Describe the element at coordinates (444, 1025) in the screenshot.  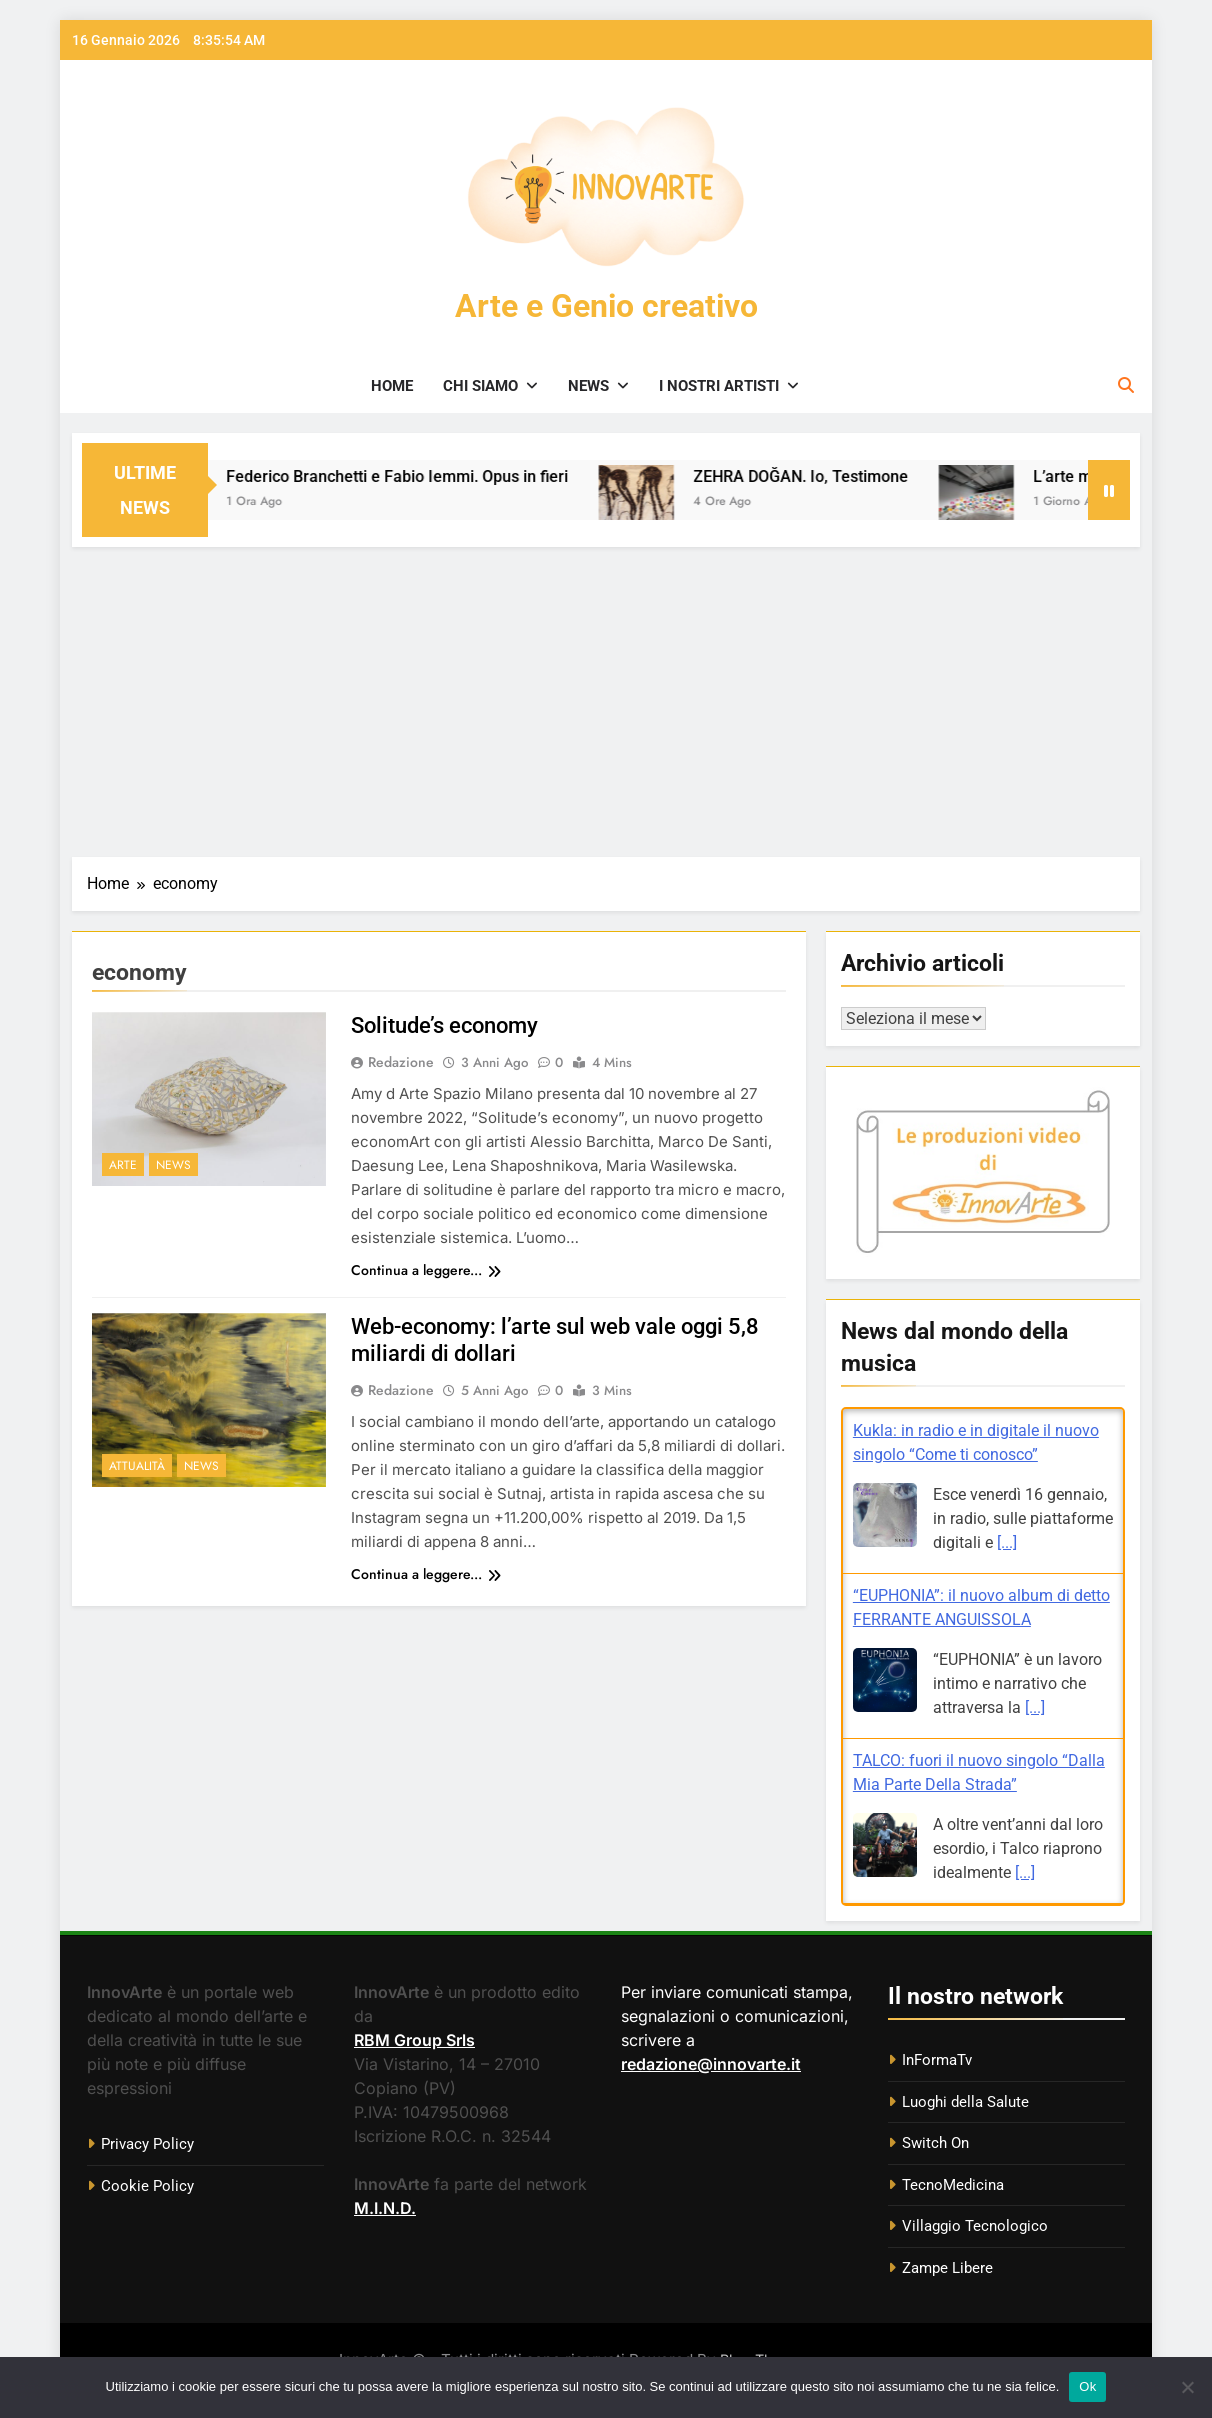
I see `Solitude’s economy` at that location.